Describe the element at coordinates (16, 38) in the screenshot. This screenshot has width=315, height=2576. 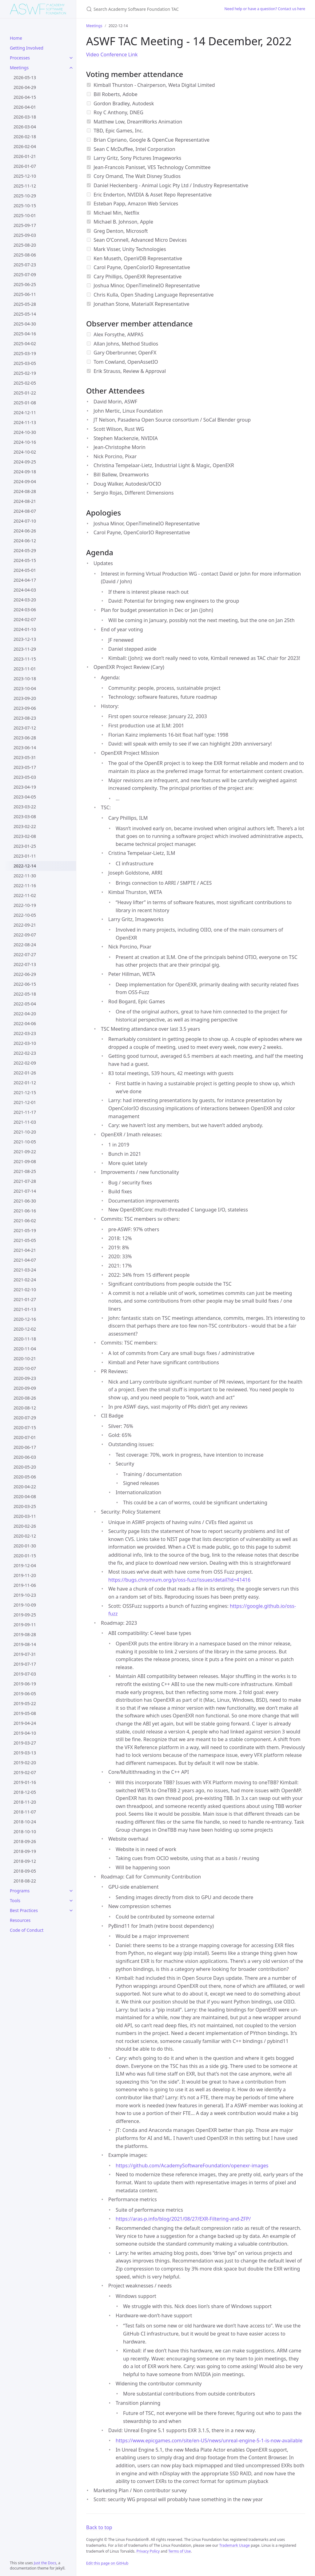
I see `Home` at that location.